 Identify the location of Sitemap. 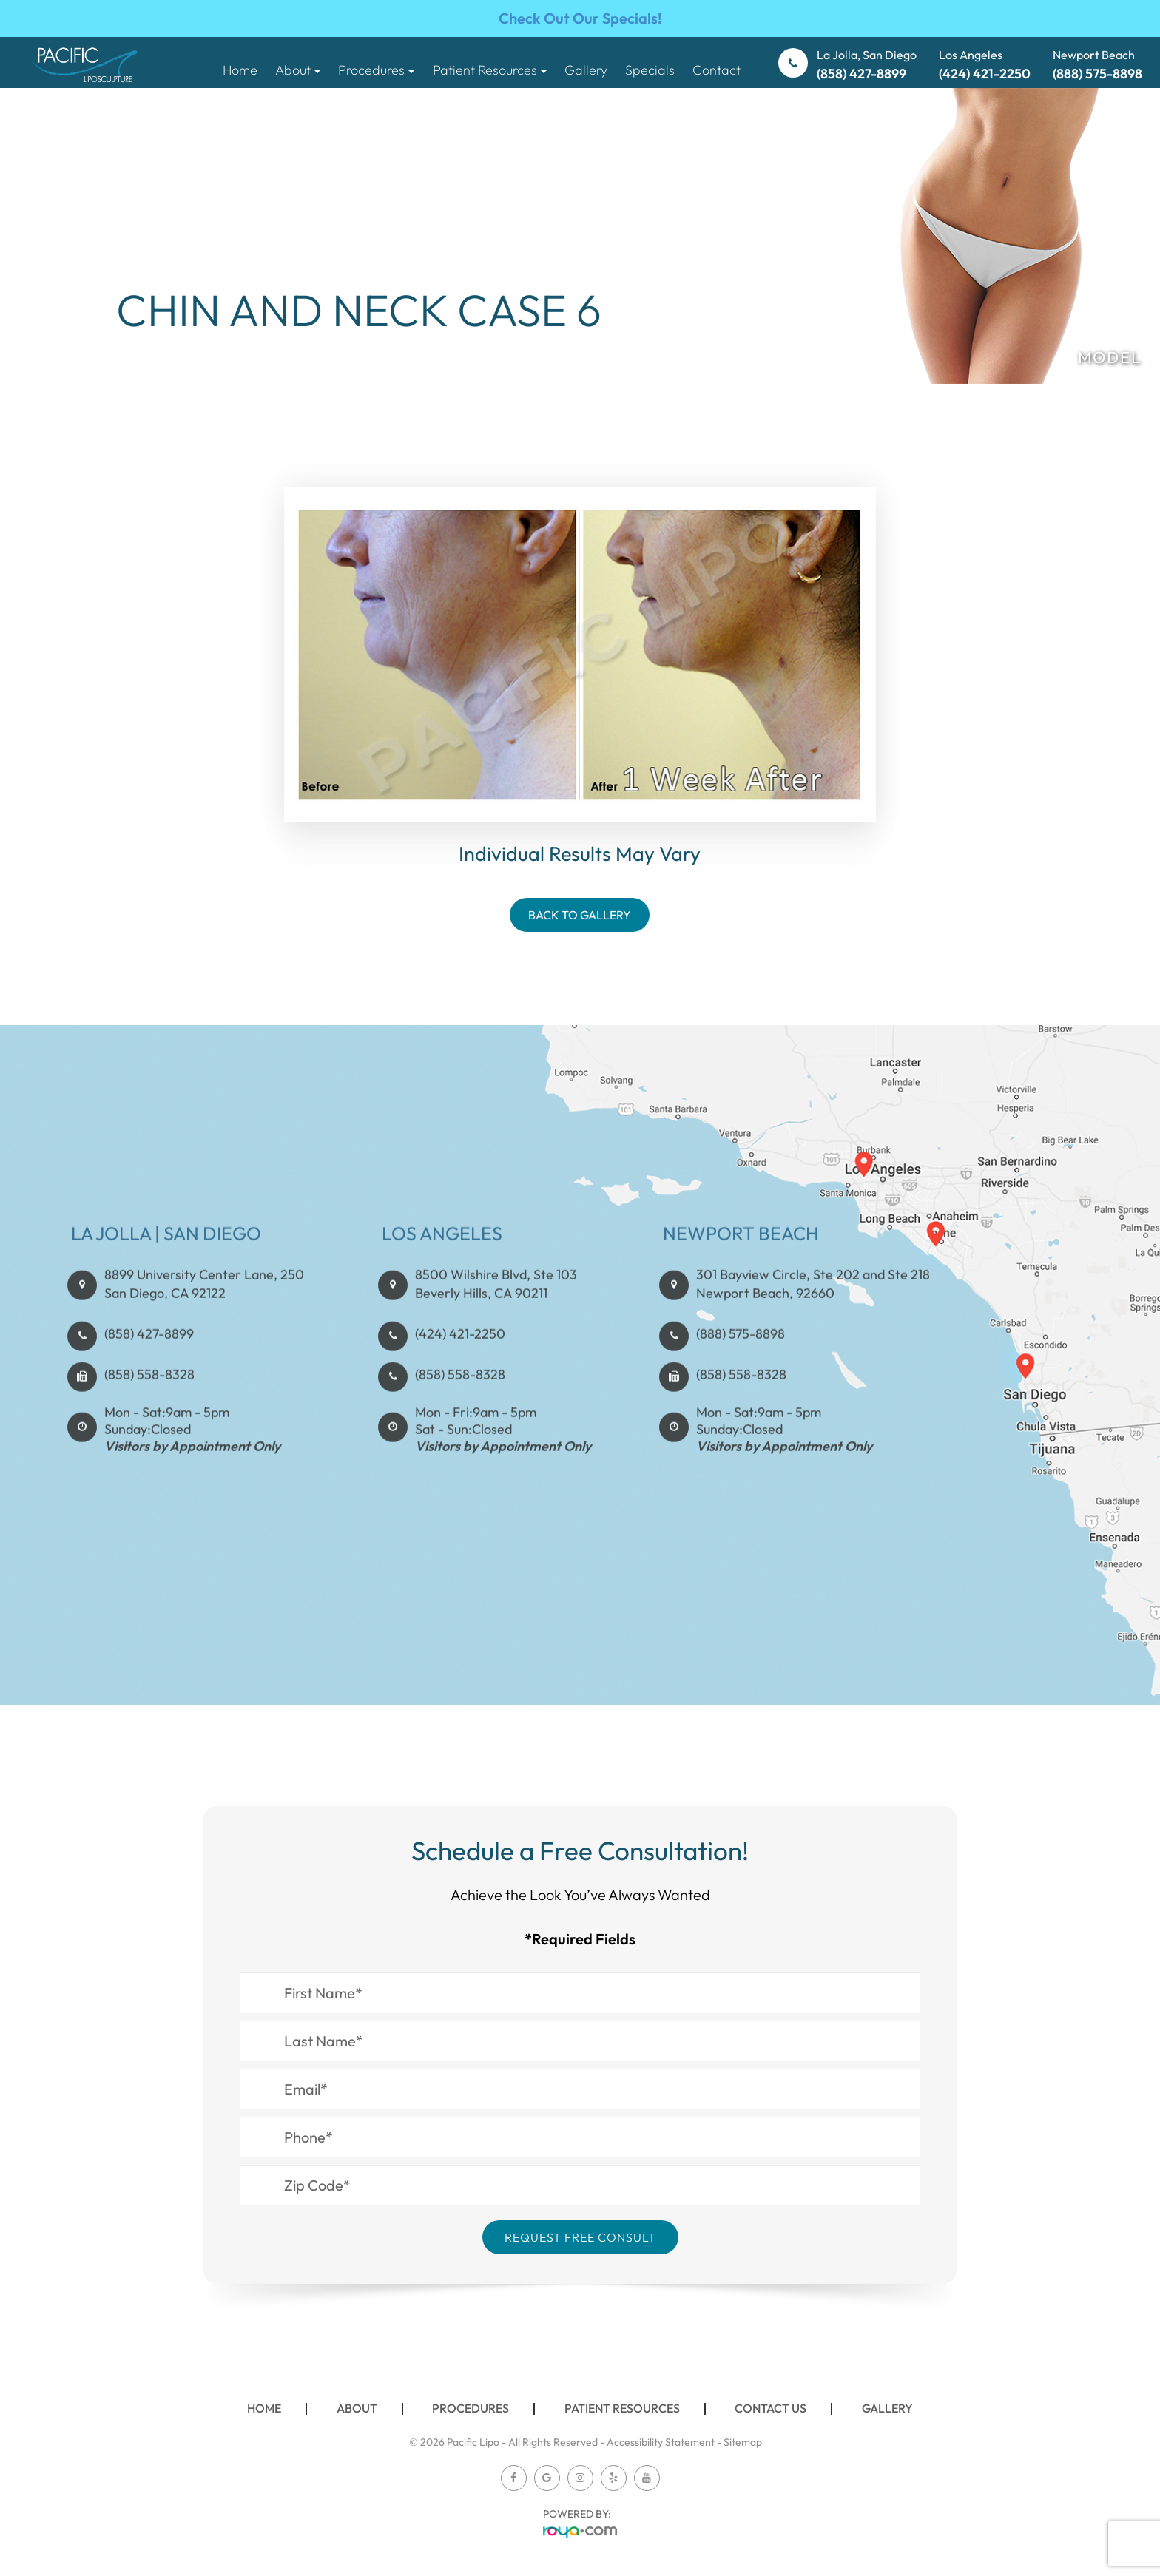
(743, 2442).